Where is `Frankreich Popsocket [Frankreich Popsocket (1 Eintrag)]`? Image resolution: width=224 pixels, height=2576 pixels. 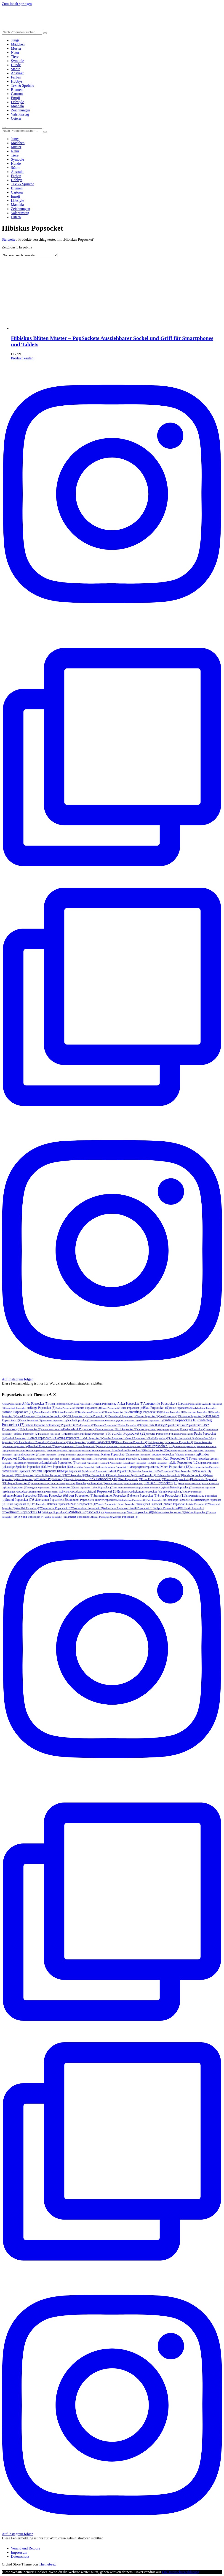 Frankreich Popsocket [Frankreich Popsocket (1 Eintrag)] is located at coordinates (51, 1433).